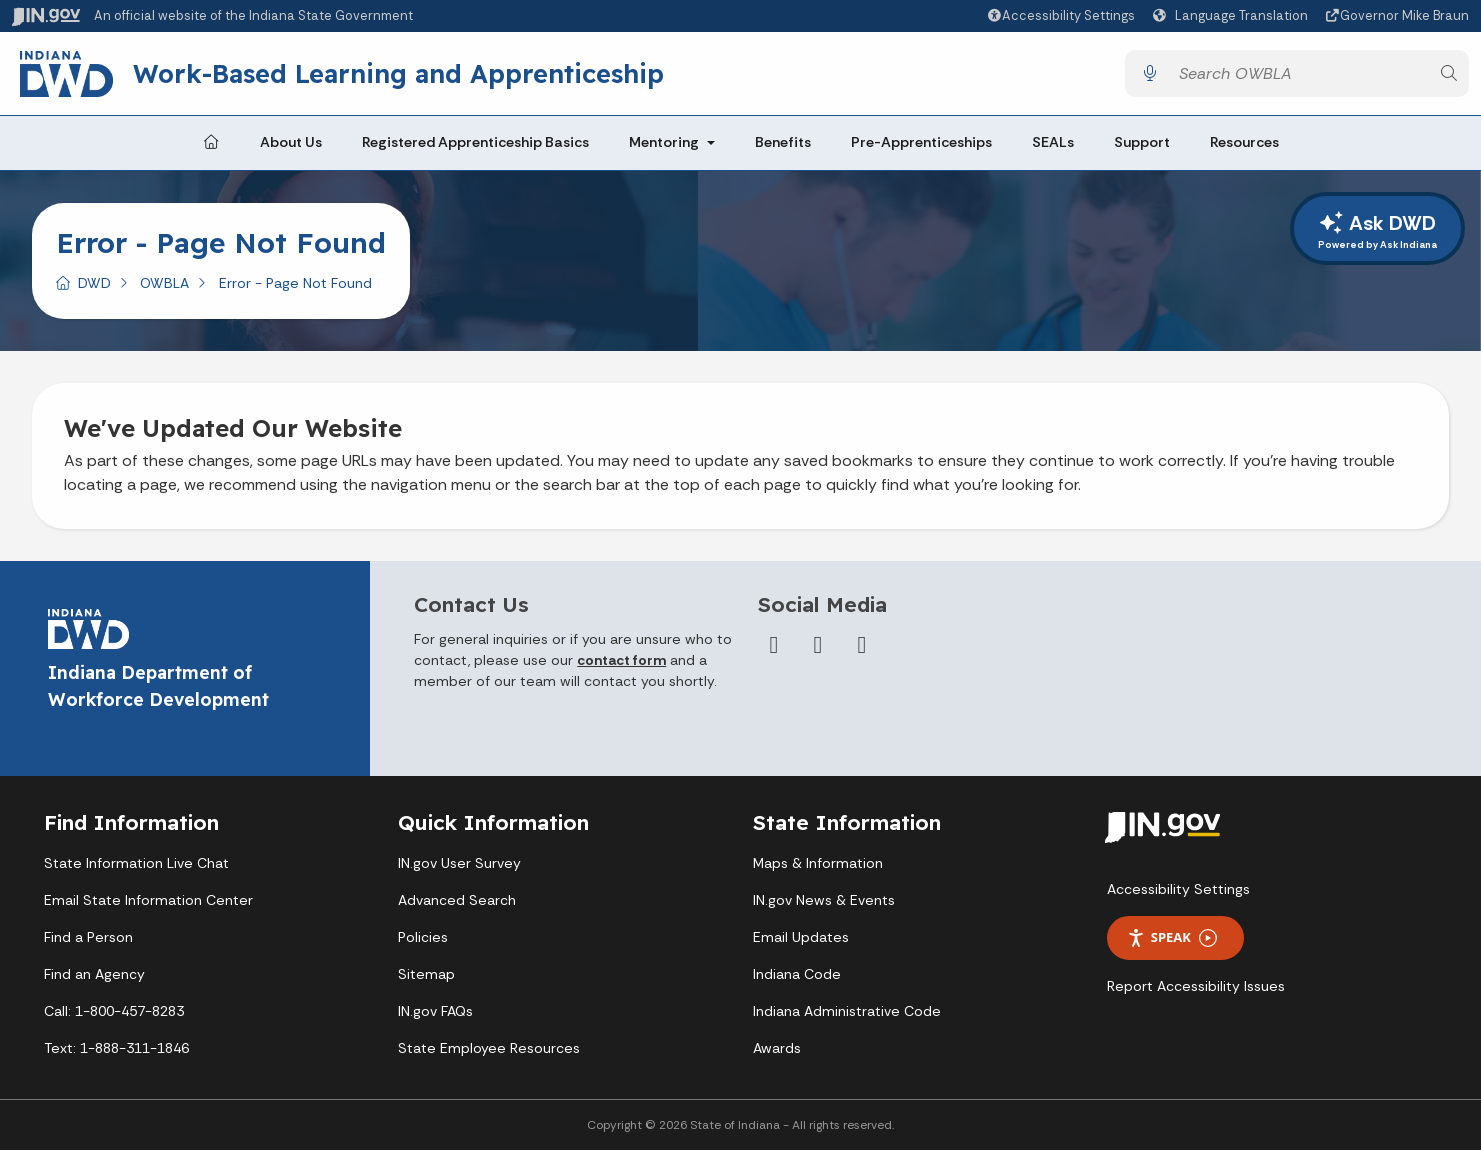 This screenshot has height=1150, width=1481. What do you see at coordinates (818, 645) in the screenshot?
I see `[Twitter/X]` at bounding box center [818, 645].